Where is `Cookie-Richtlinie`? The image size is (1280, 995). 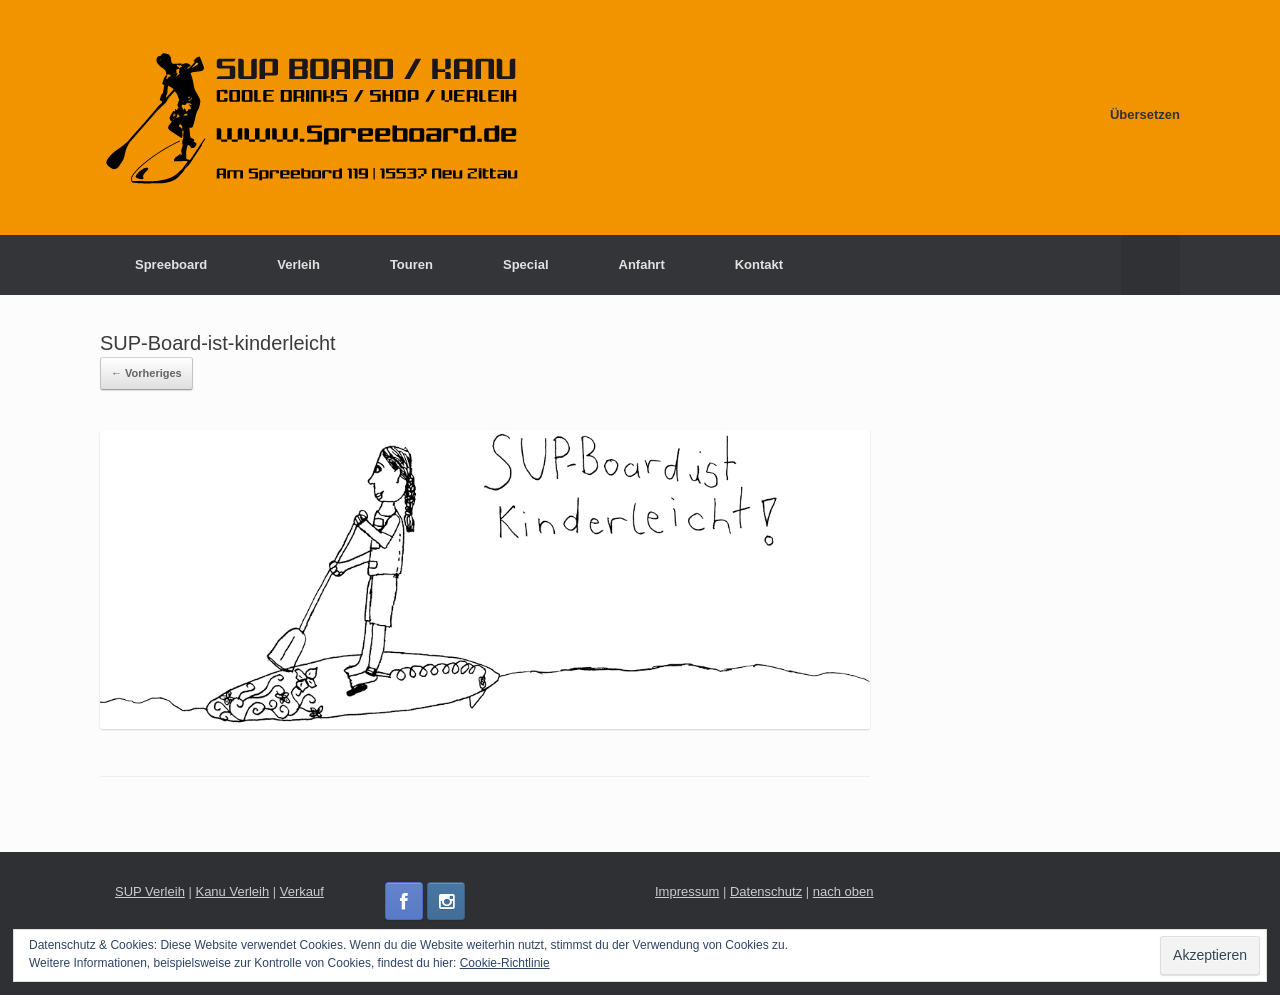 Cookie-Richtlinie is located at coordinates (505, 963).